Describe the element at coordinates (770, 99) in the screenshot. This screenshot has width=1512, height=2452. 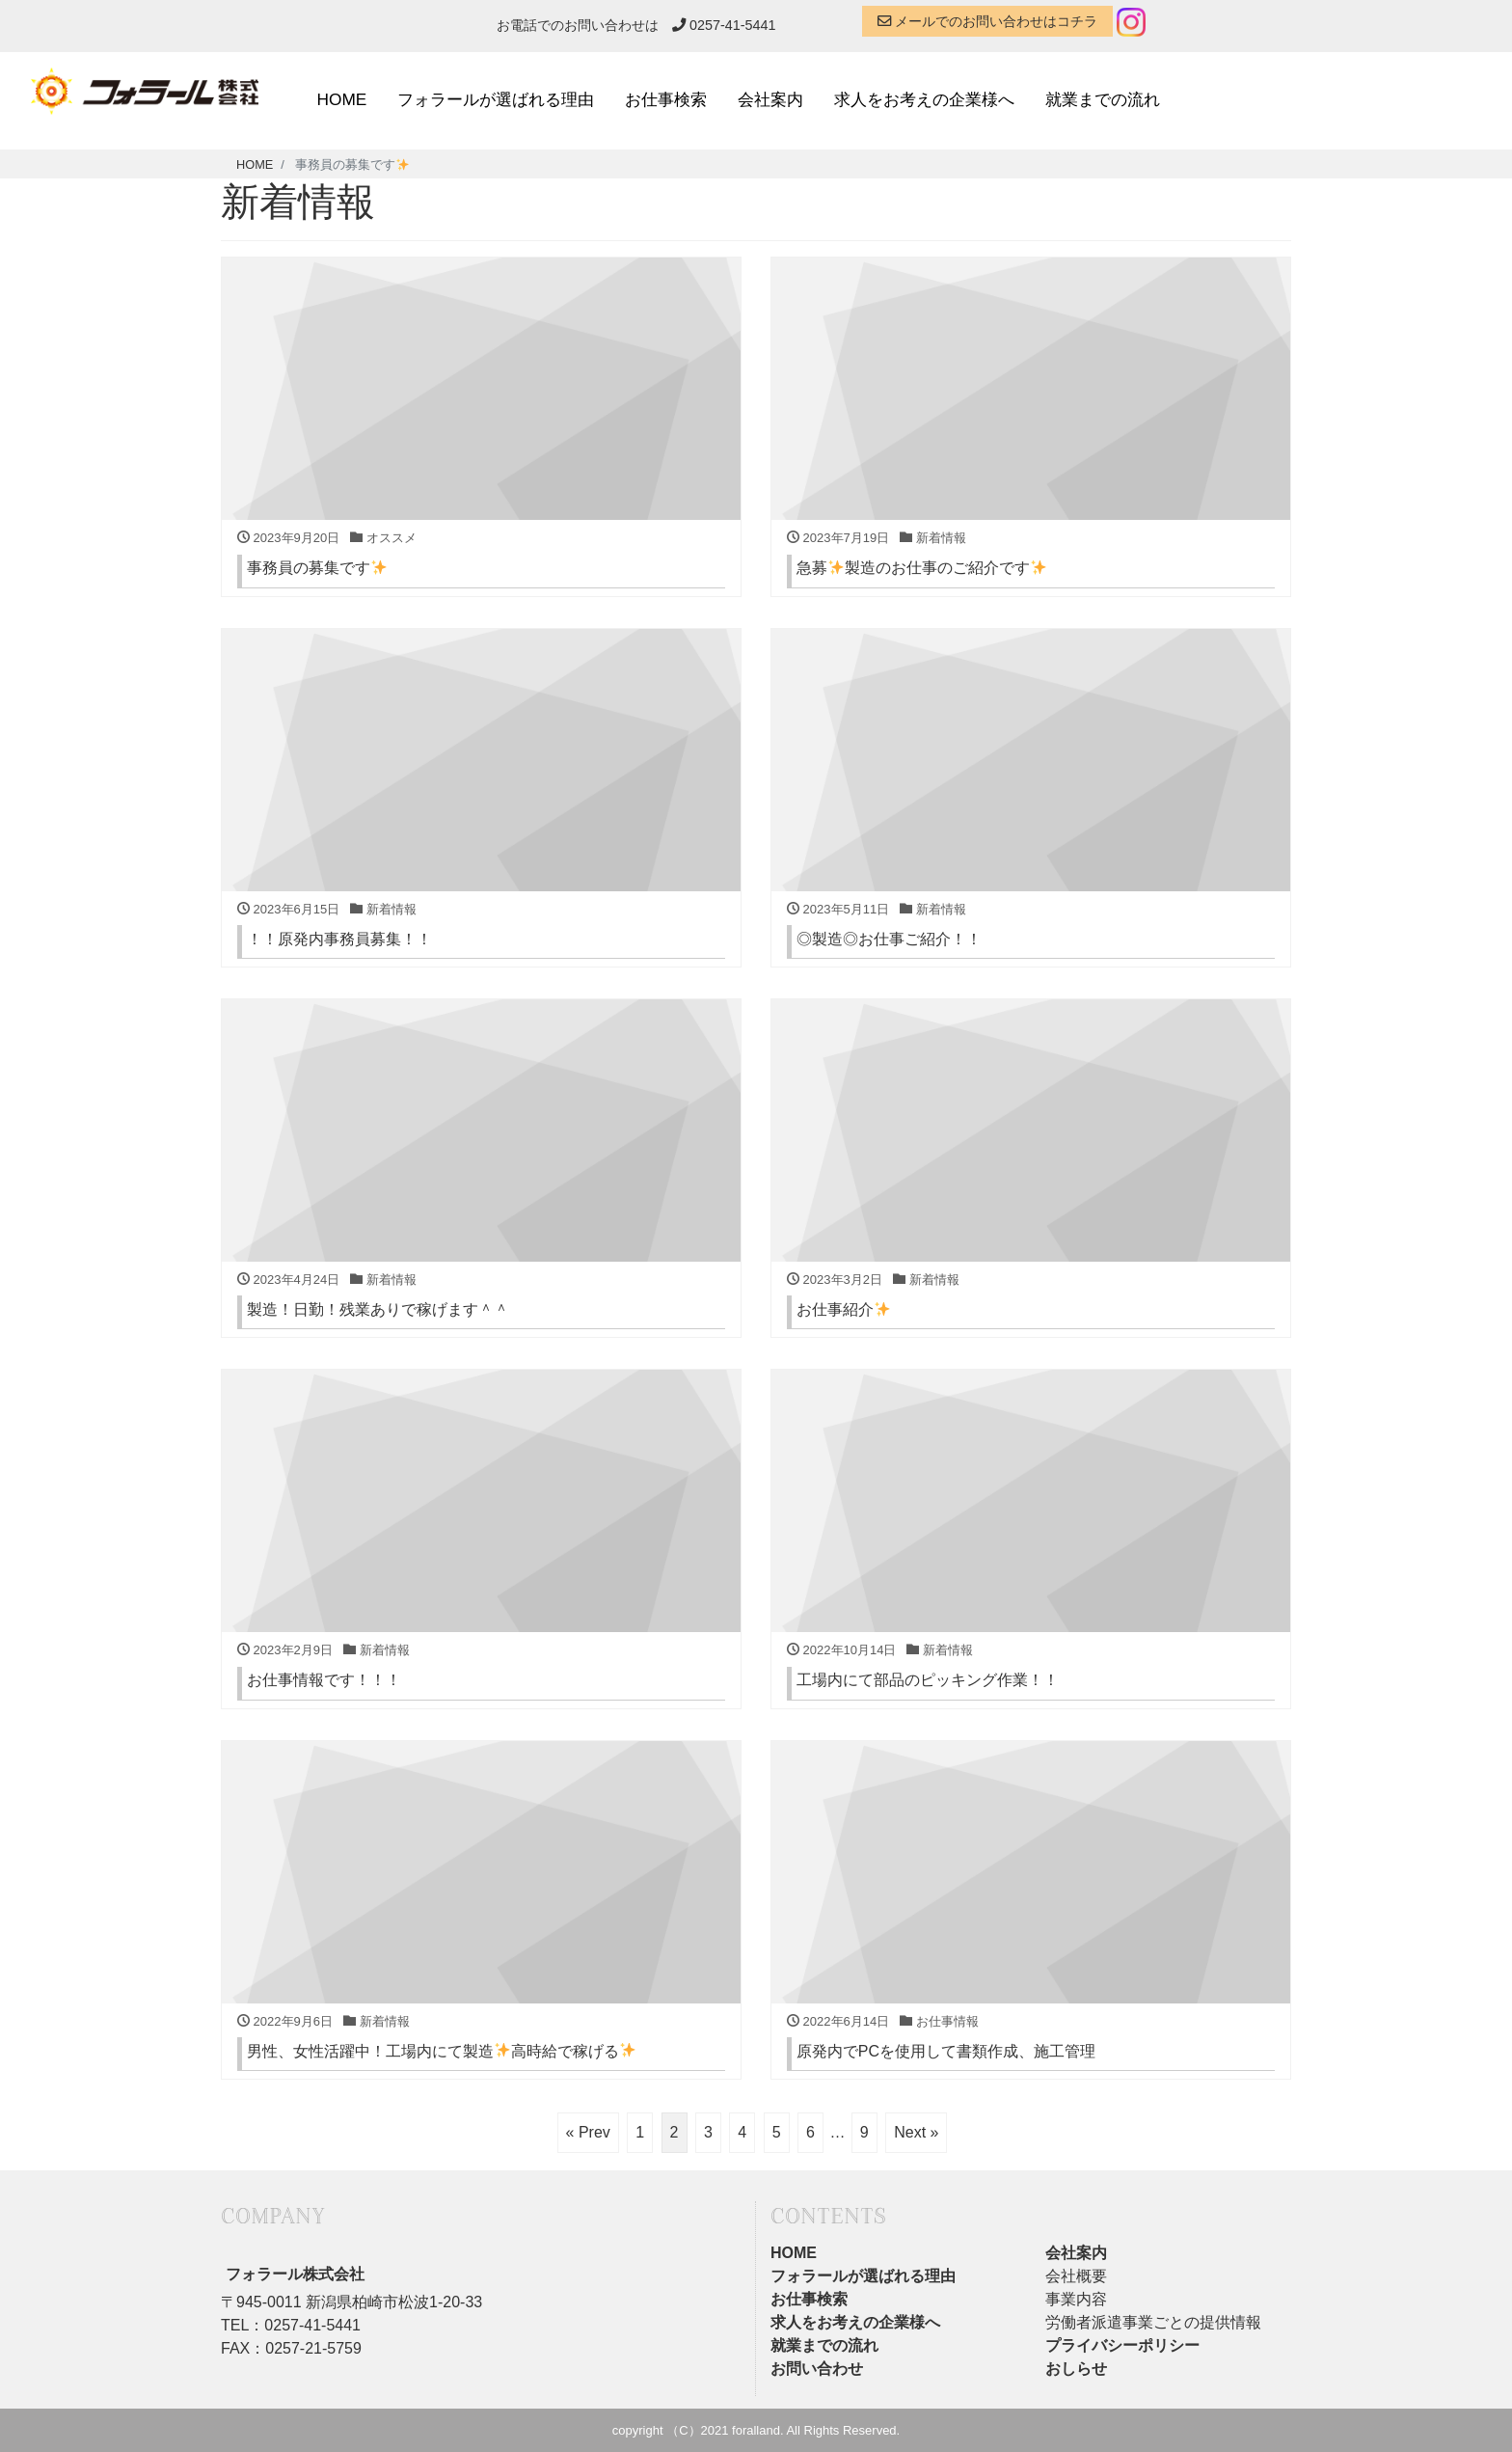
I see `会社案内` at that location.